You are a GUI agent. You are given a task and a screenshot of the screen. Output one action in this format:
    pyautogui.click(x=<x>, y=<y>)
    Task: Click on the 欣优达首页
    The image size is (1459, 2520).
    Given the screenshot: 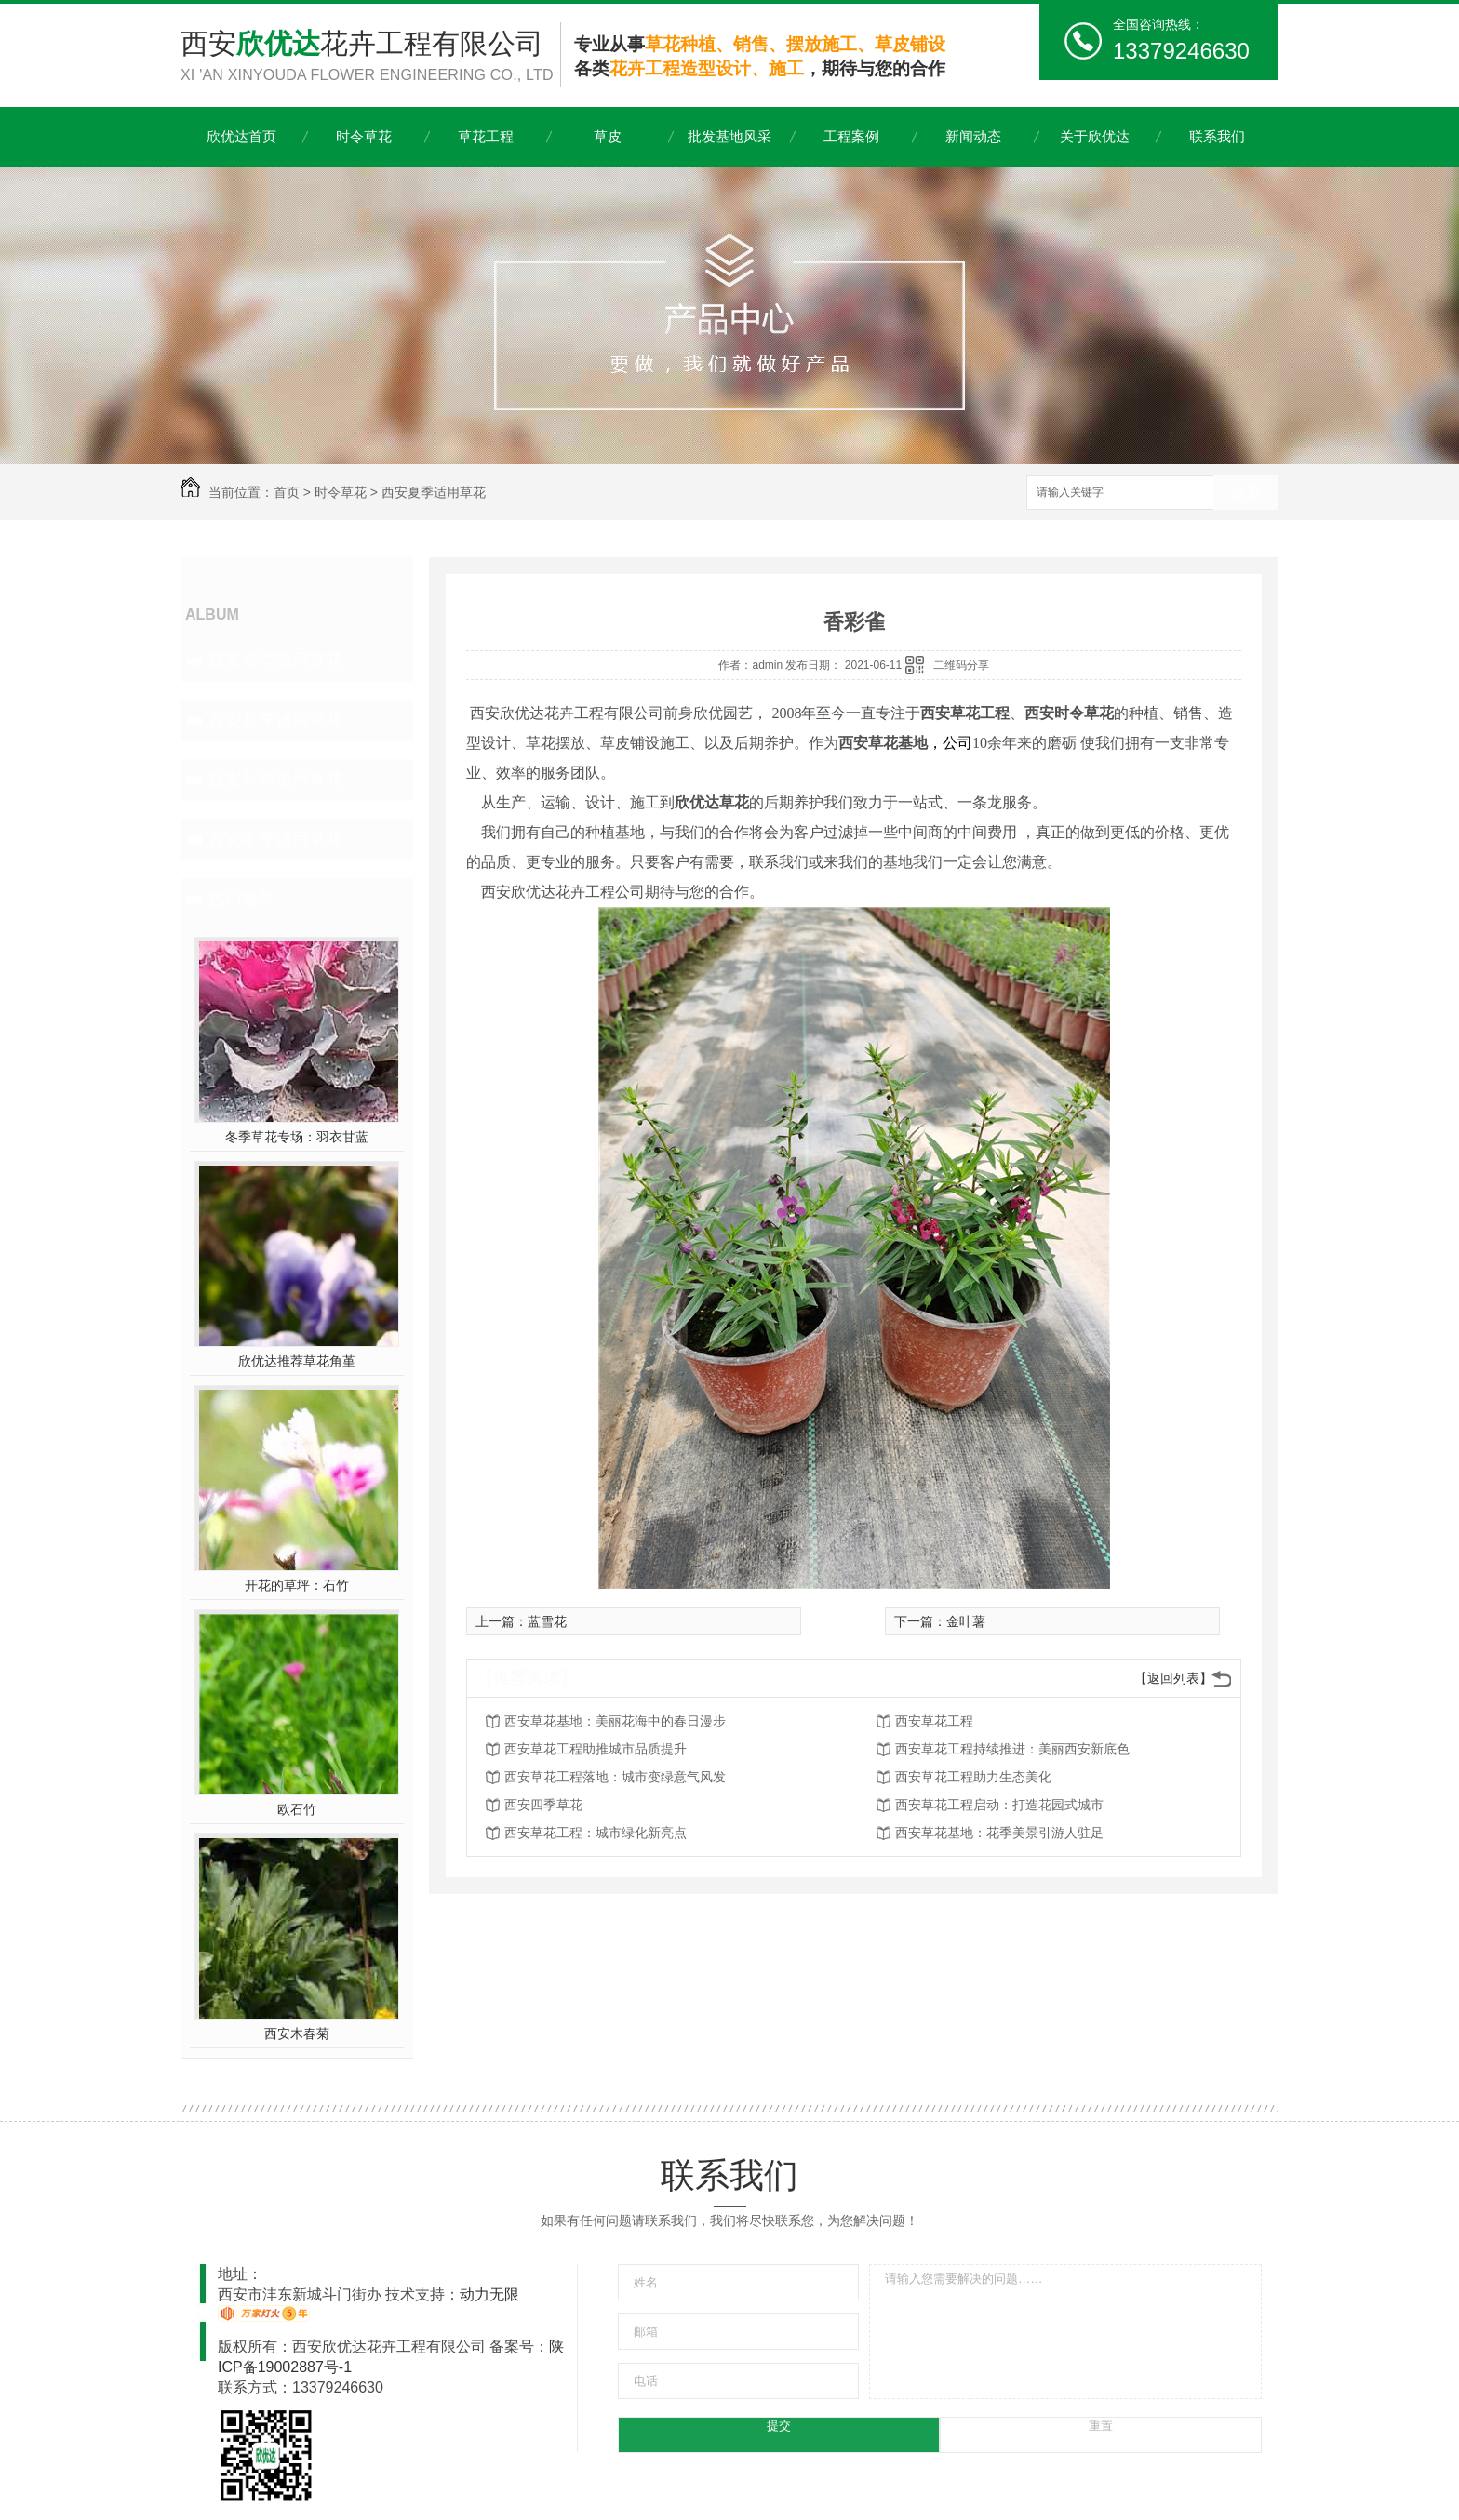 What is the action you would take?
    pyautogui.click(x=241, y=136)
    